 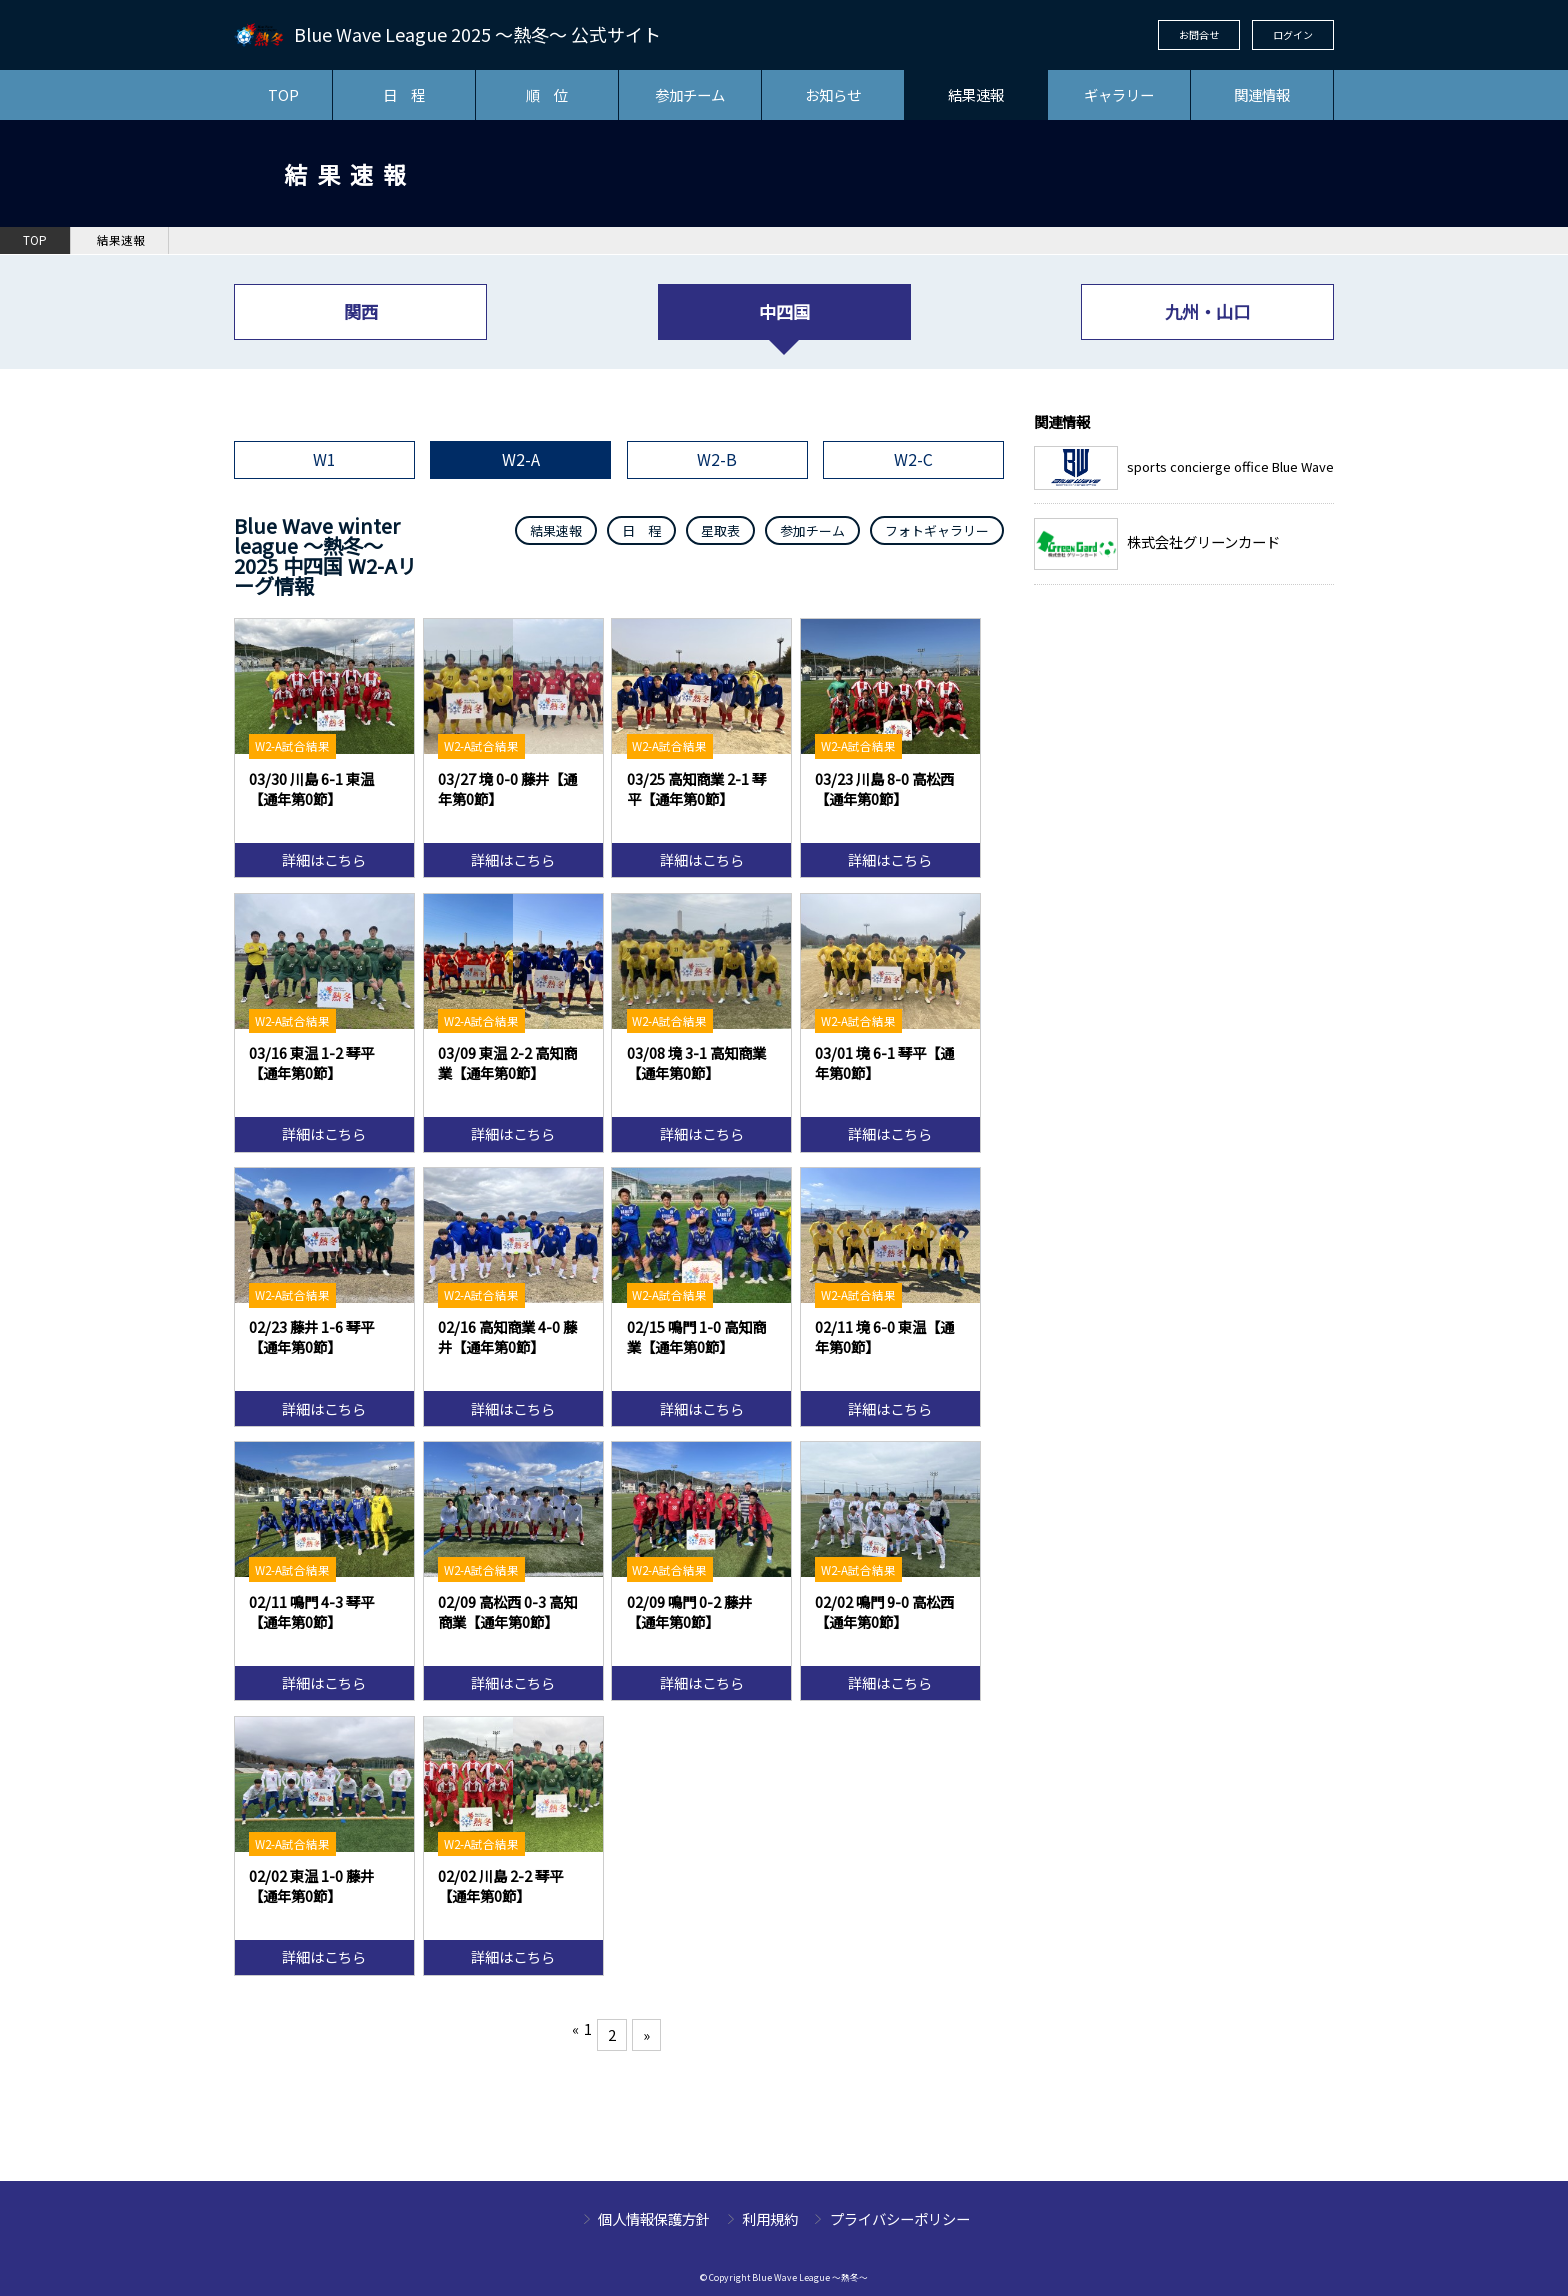 What do you see at coordinates (283, 94) in the screenshot?
I see `TOP` at bounding box center [283, 94].